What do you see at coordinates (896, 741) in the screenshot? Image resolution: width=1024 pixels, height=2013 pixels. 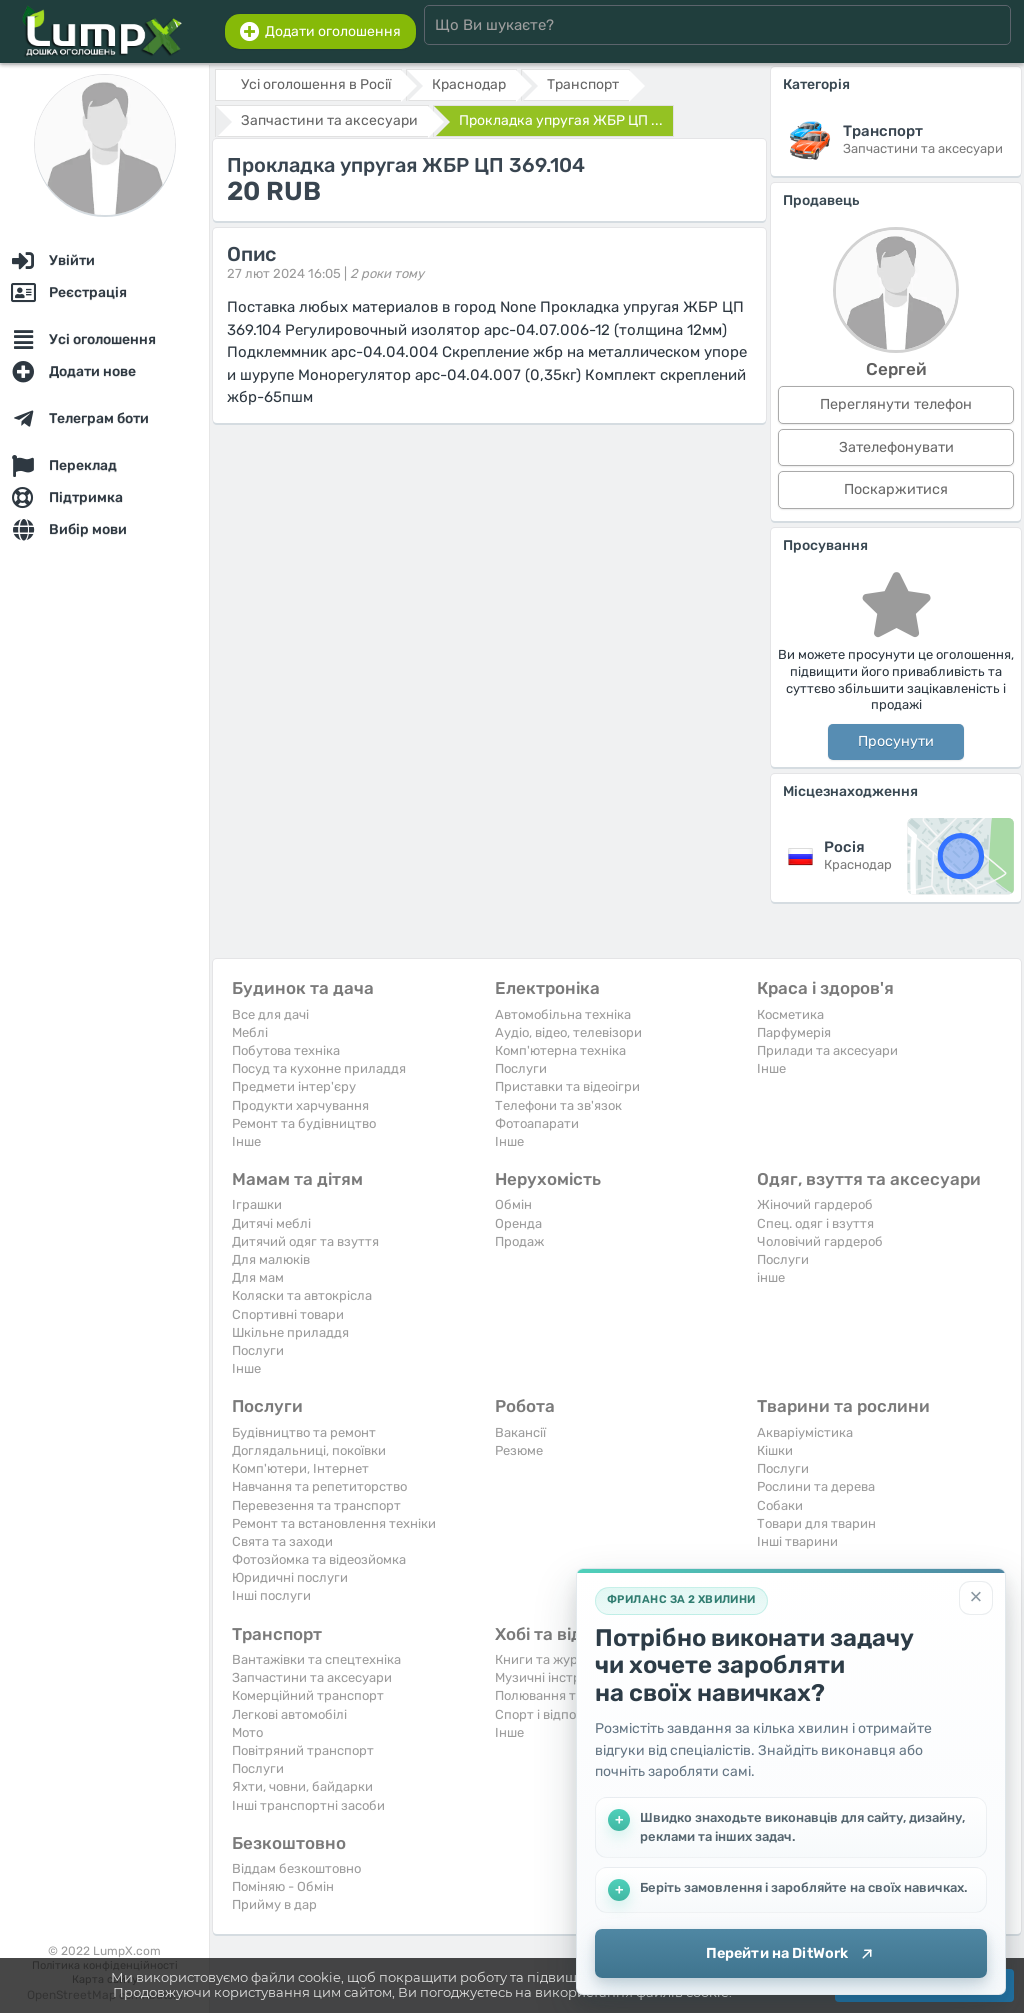 I see `Просунути` at bounding box center [896, 741].